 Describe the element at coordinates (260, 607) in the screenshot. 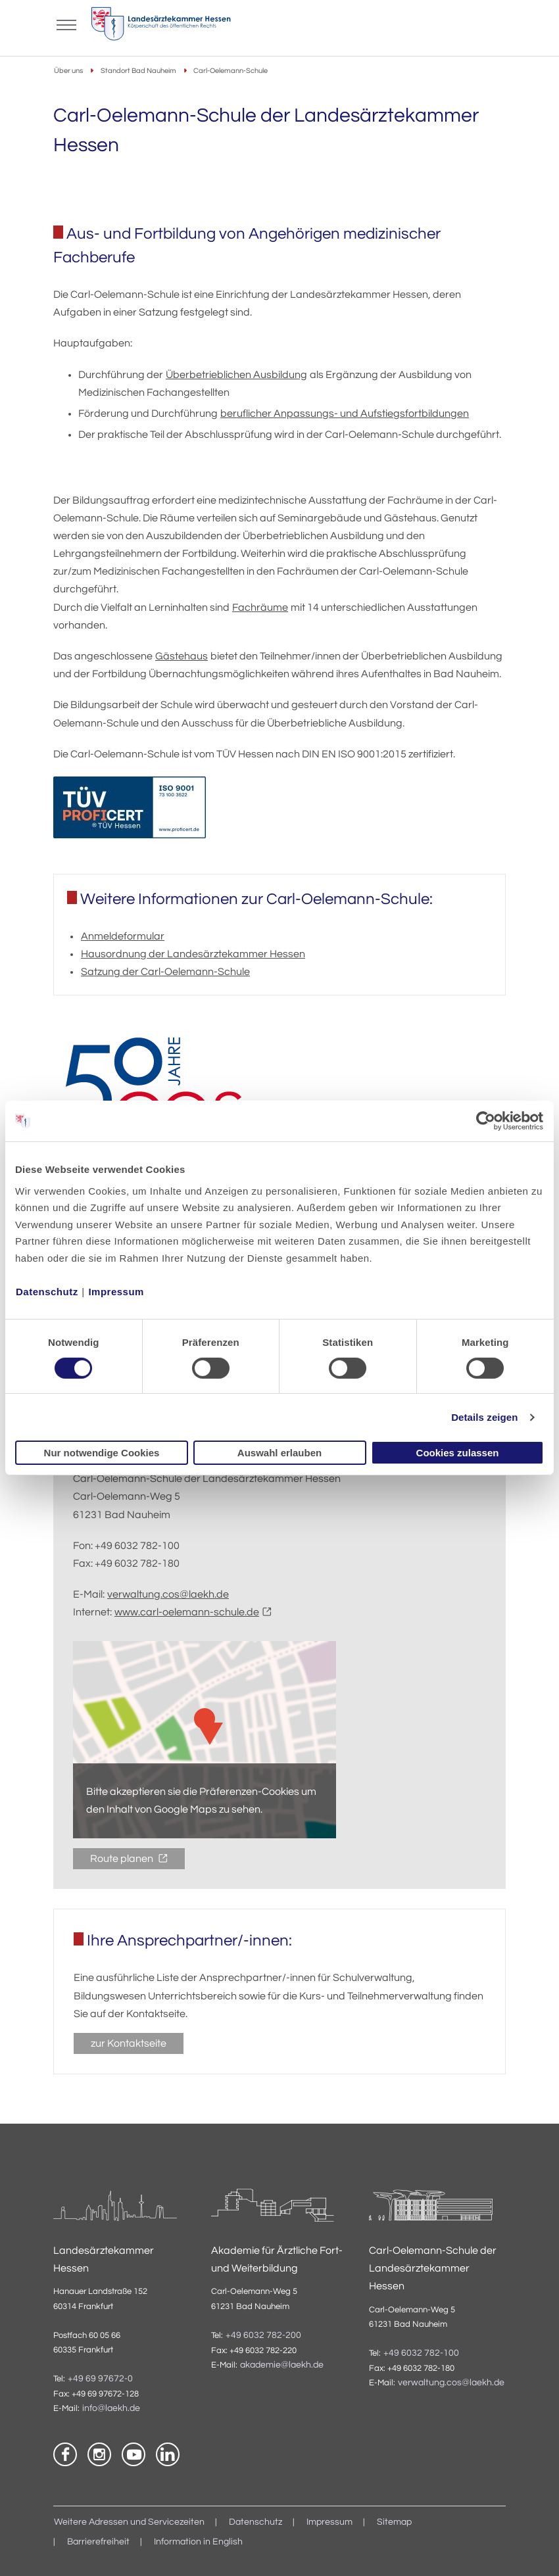

I see `Fachräume` at that location.